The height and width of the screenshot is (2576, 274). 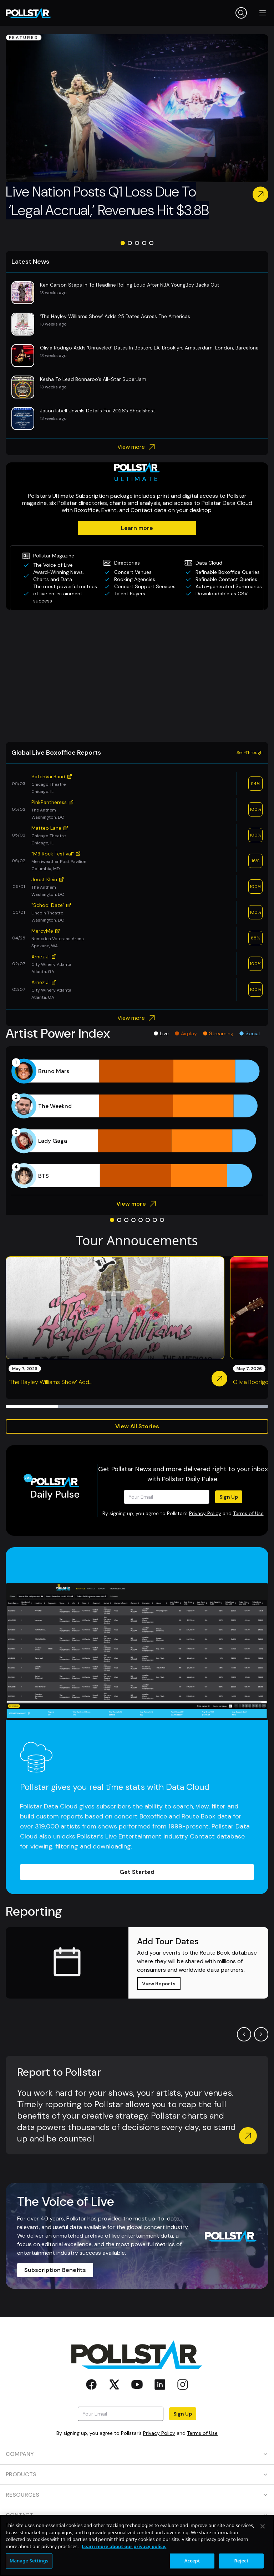 I want to click on COMPANY, so click(x=137, y=2454).